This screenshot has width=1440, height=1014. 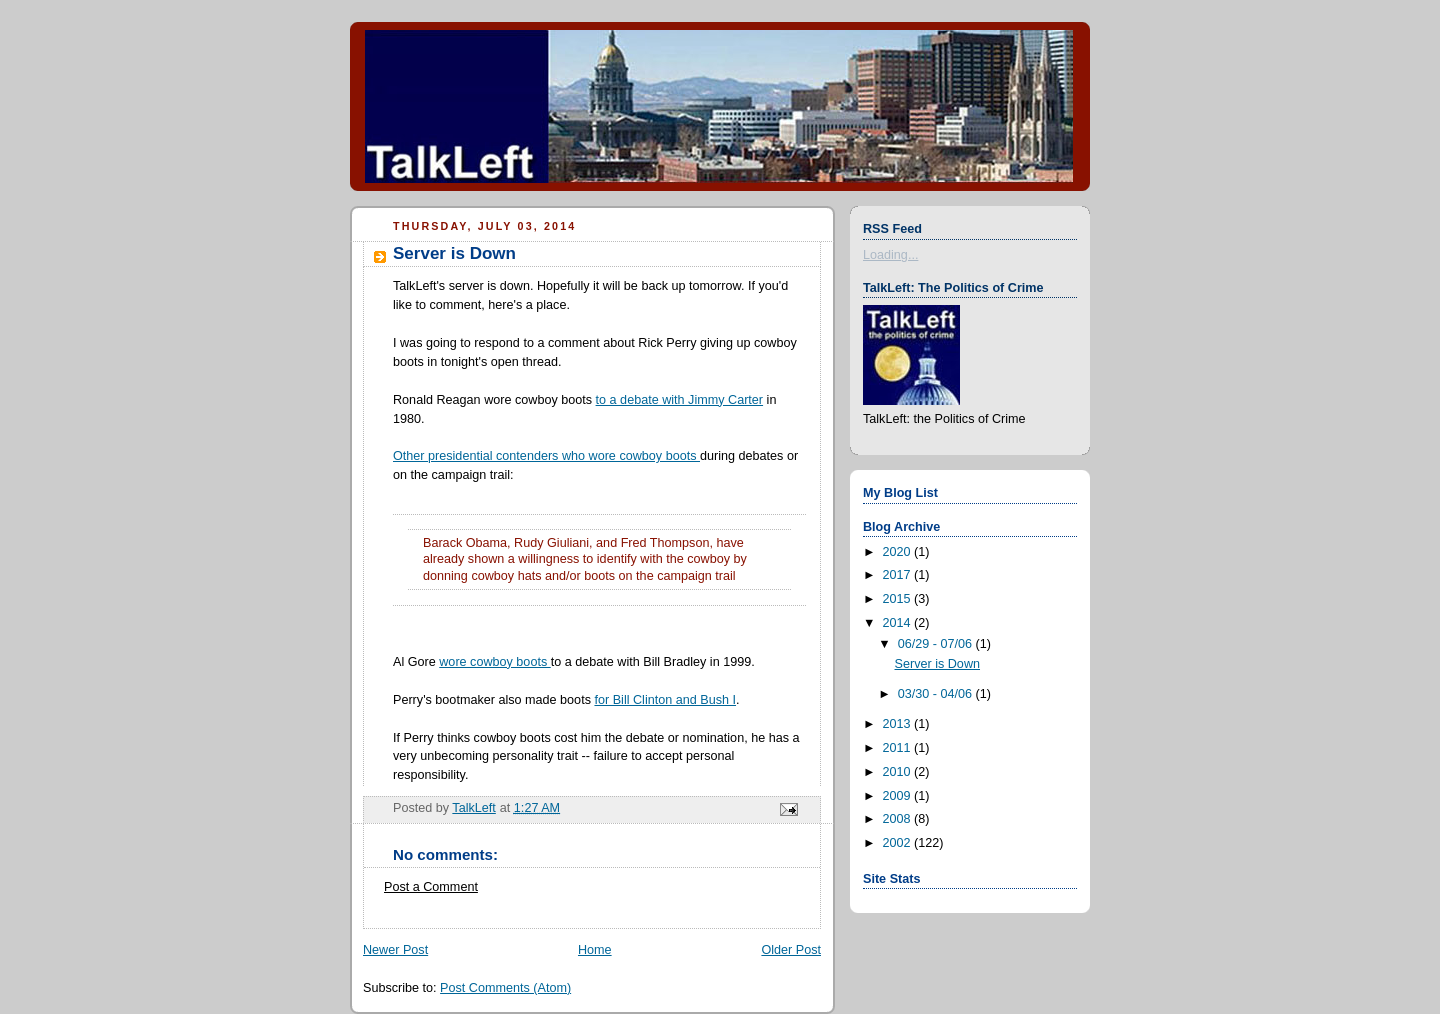 I want to click on Loading..., so click(x=890, y=255).